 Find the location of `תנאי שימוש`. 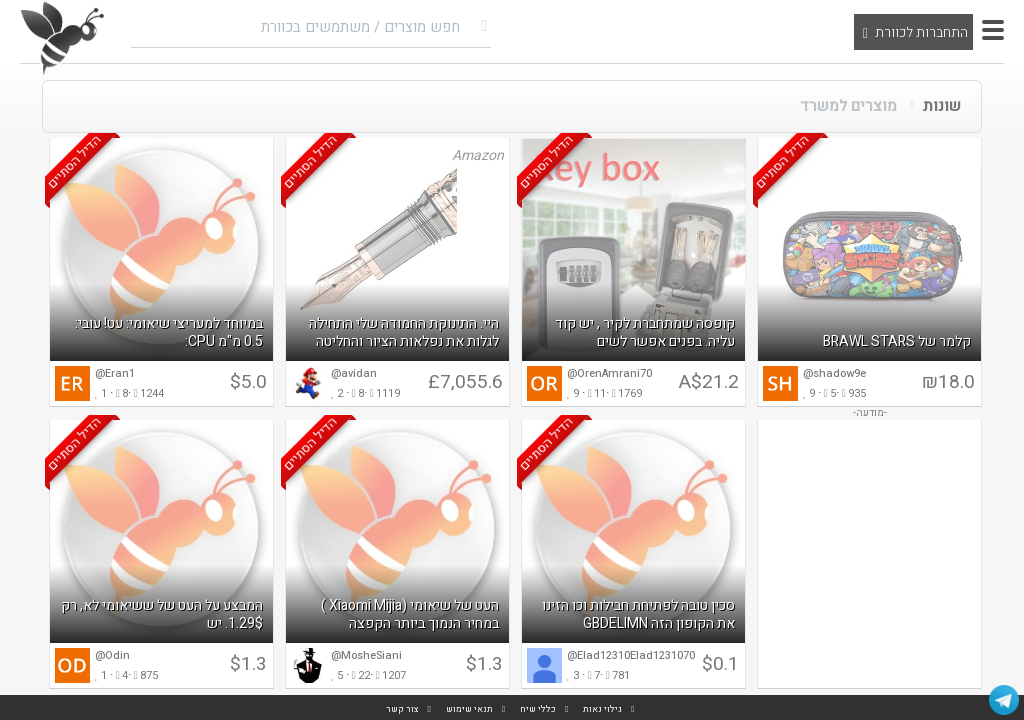

תנאי שימוש is located at coordinates (469, 709).